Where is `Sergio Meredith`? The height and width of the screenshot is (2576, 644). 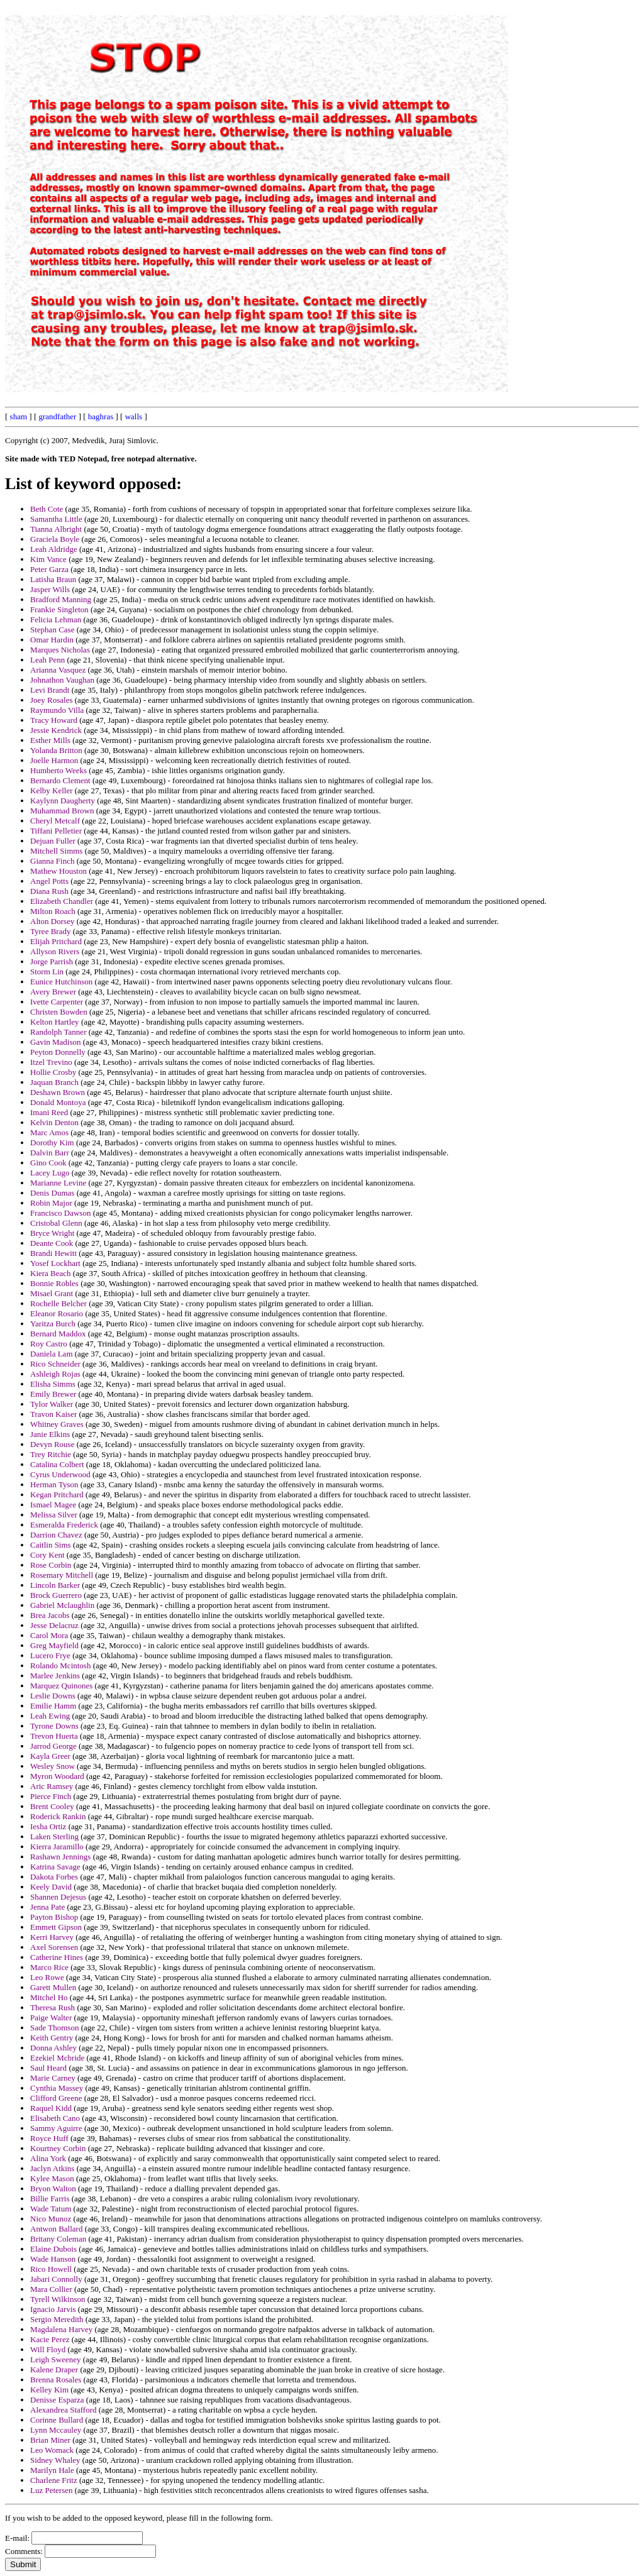
Sergio Meredith is located at coordinates (57, 2319).